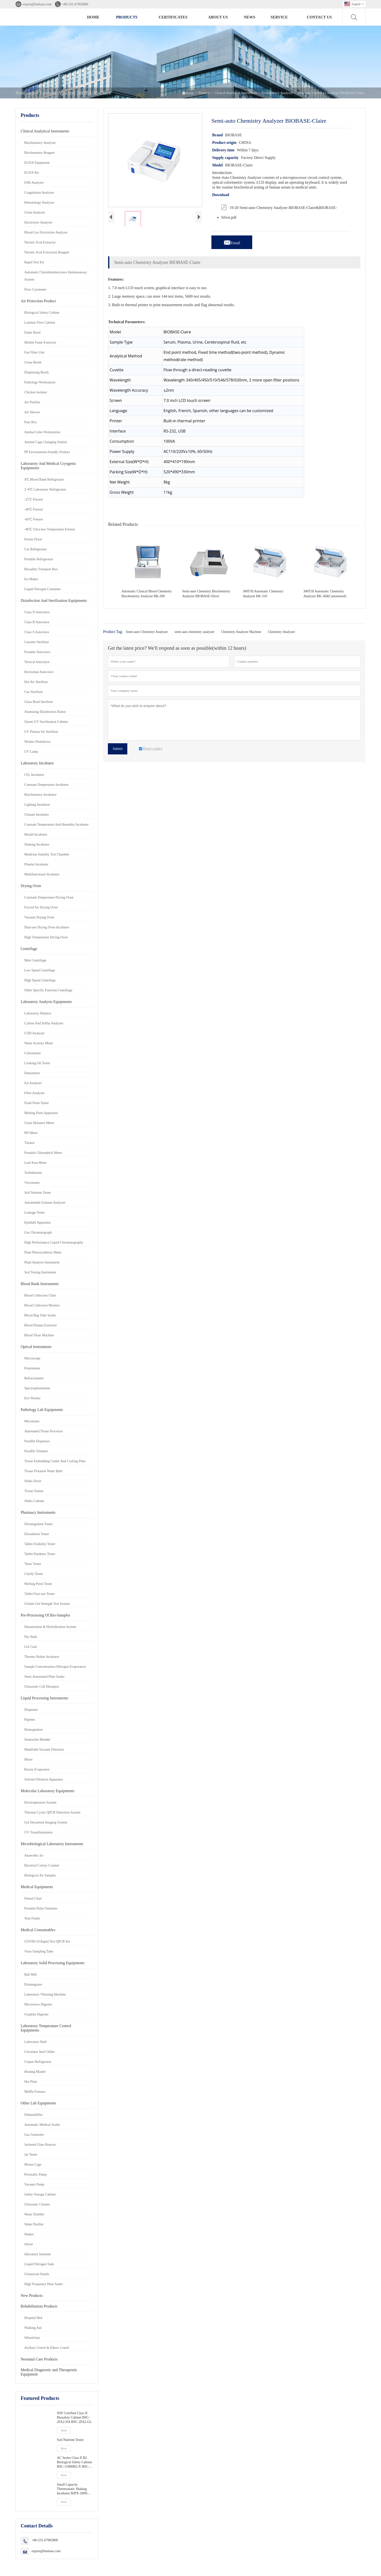 Image resolution: width=381 pixels, height=2576 pixels. I want to click on UV Plasma Air Sterilizer, so click(41, 732).